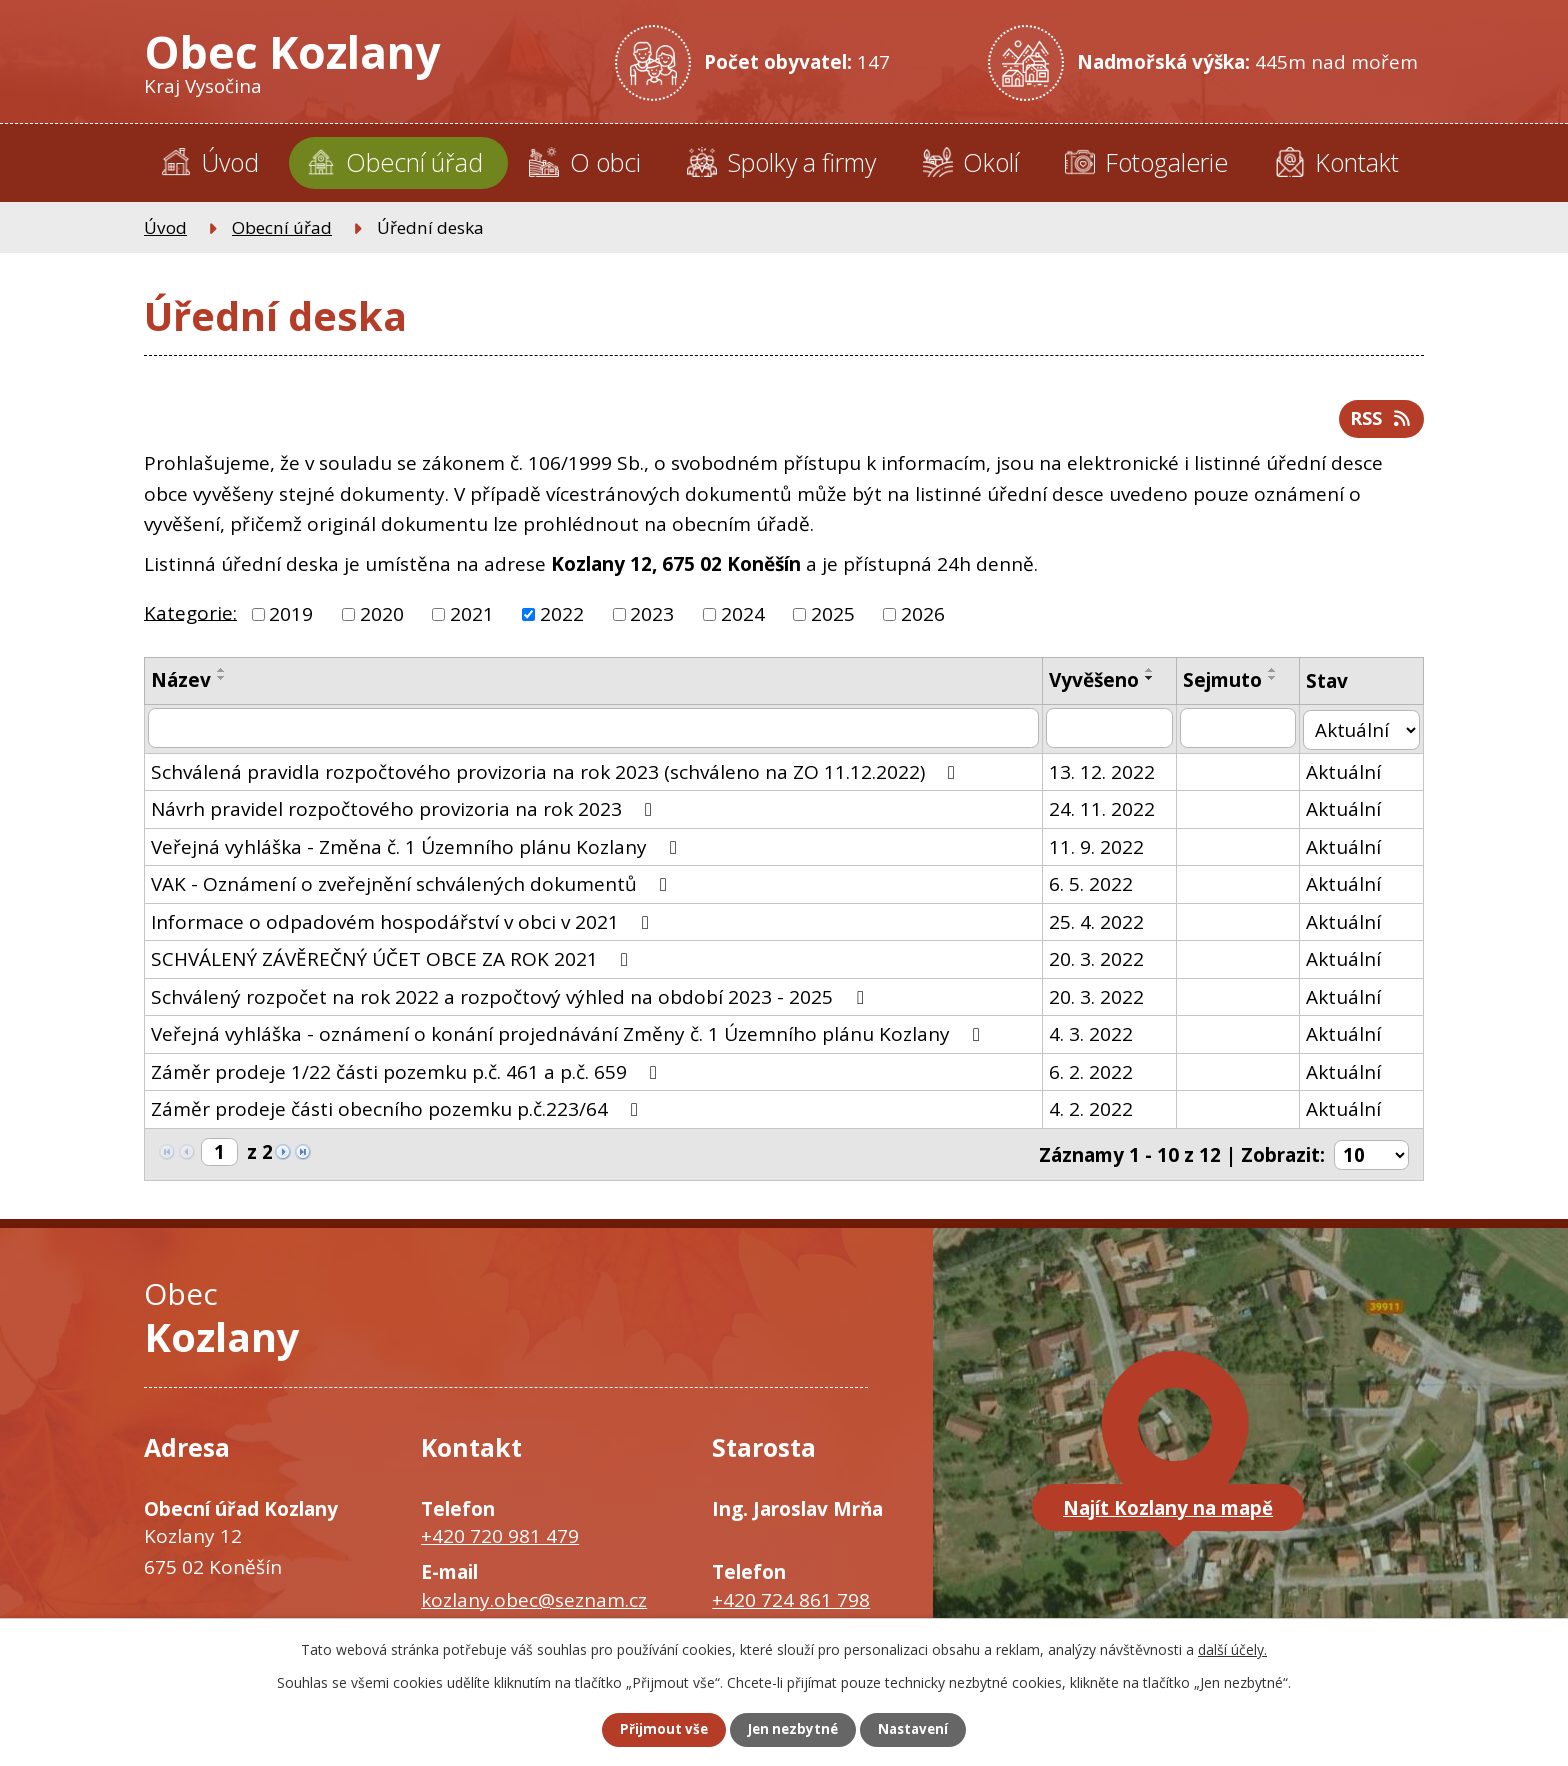 This screenshot has height=1766, width=1568. I want to click on Kontakt, so click(1357, 162).